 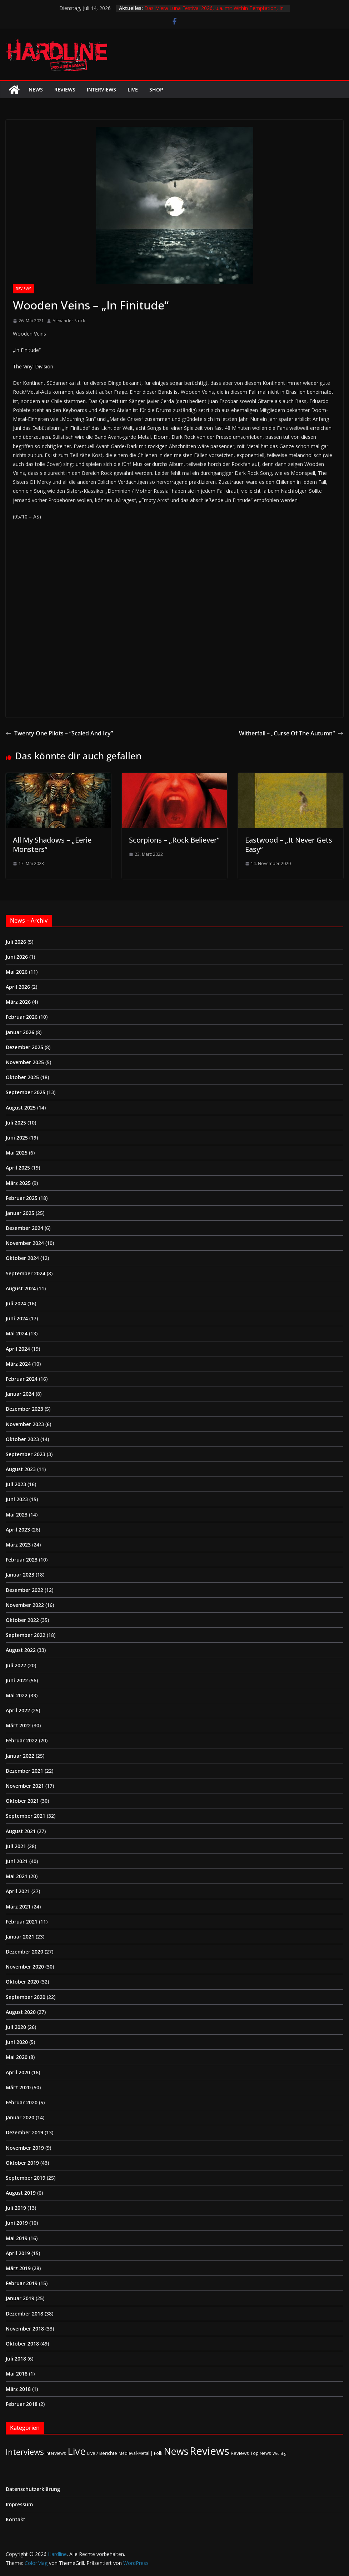 I want to click on Oktober 2018, so click(x=22, y=2343).